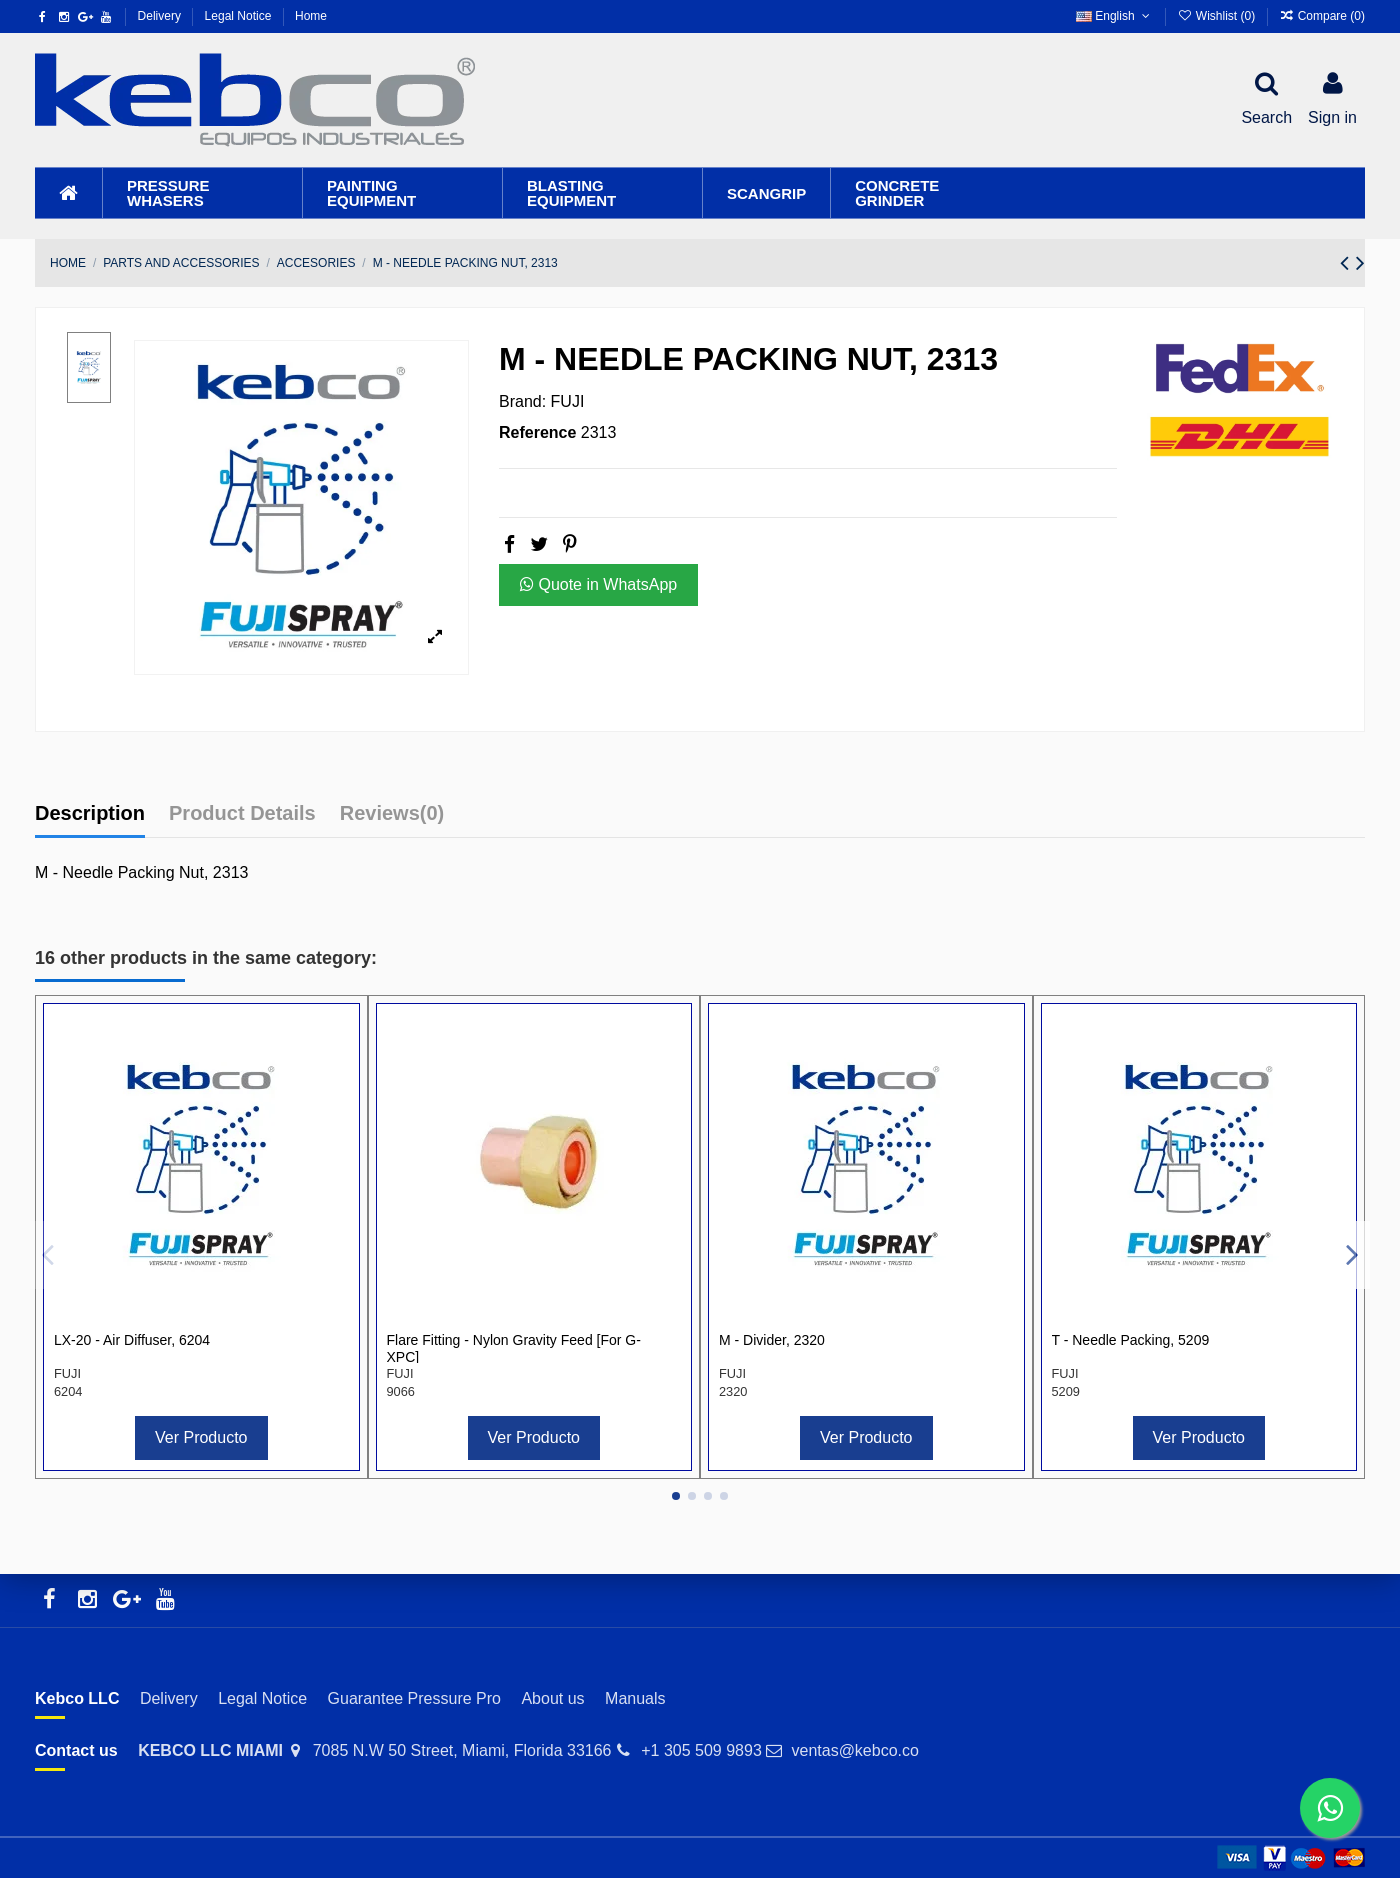 This screenshot has width=1400, height=1878. Describe the element at coordinates (132, 1340) in the screenshot. I see `LX-20 - Air Diffuser, 6204` at that location.